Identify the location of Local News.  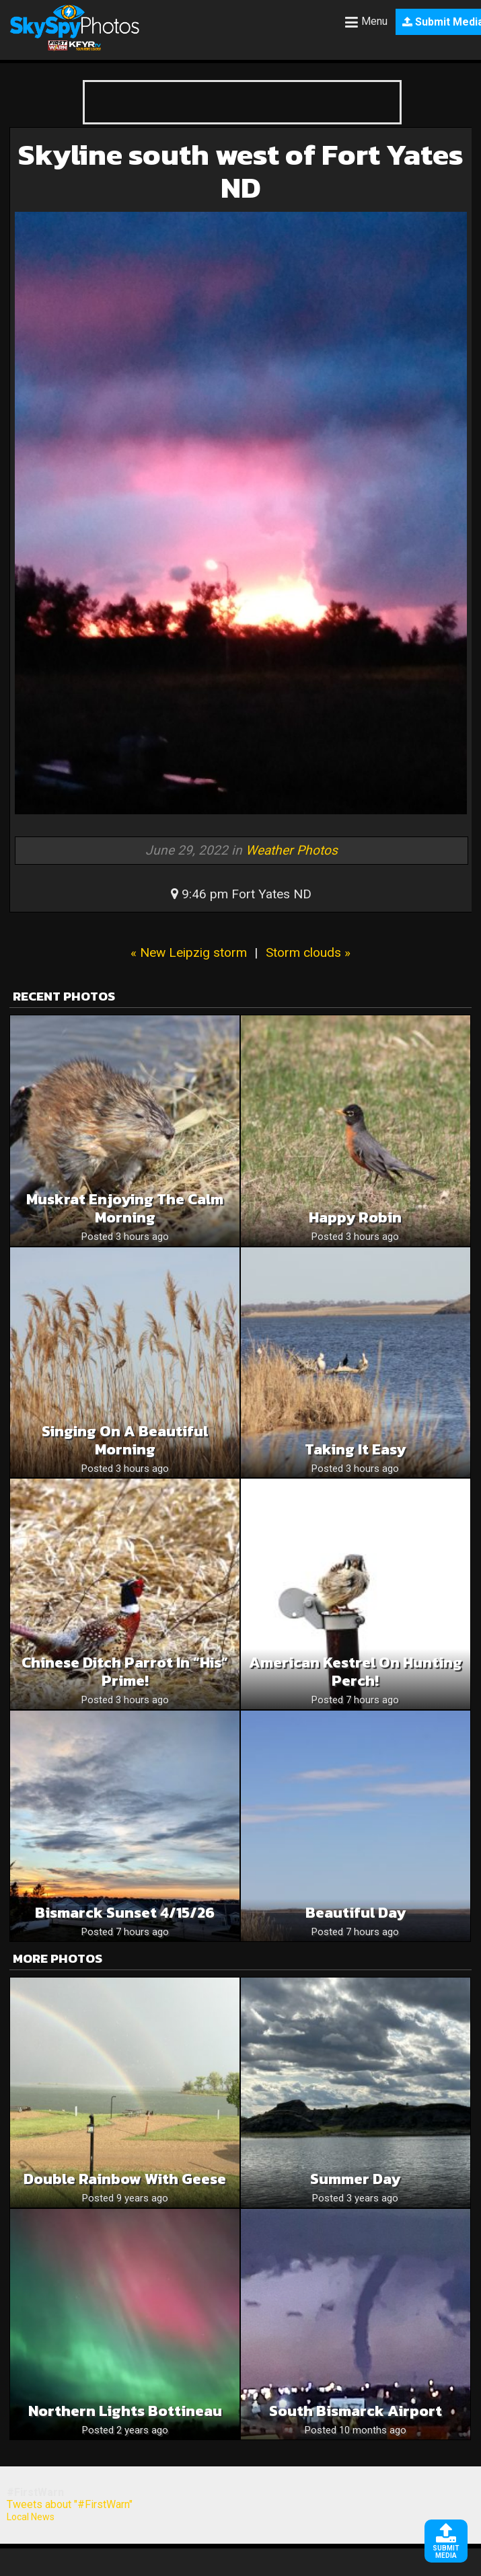
(30, 2516).